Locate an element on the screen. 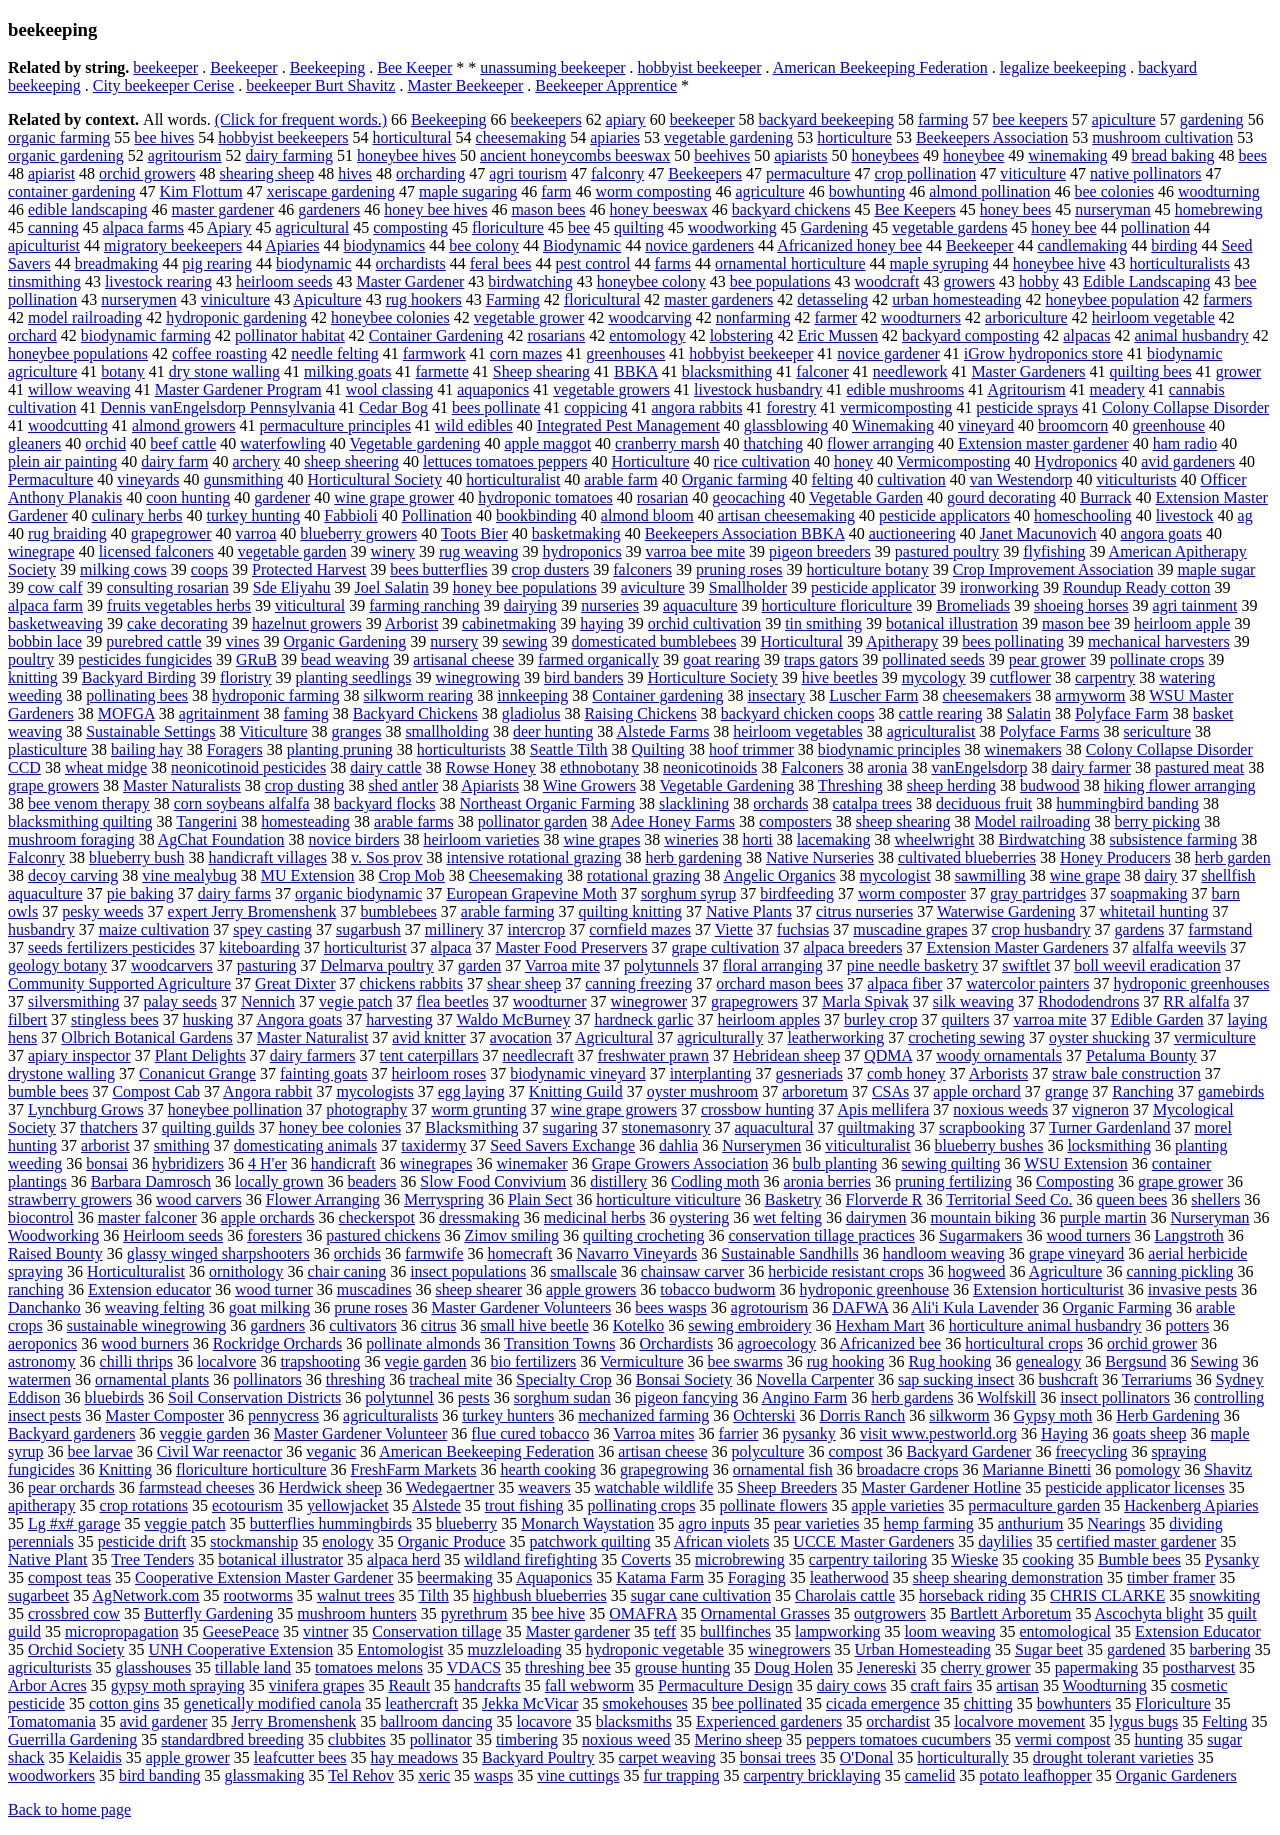 This screenshot has width=1280, height=1835. Master Gardener Volunteer is located at coordinates (361, 1433).